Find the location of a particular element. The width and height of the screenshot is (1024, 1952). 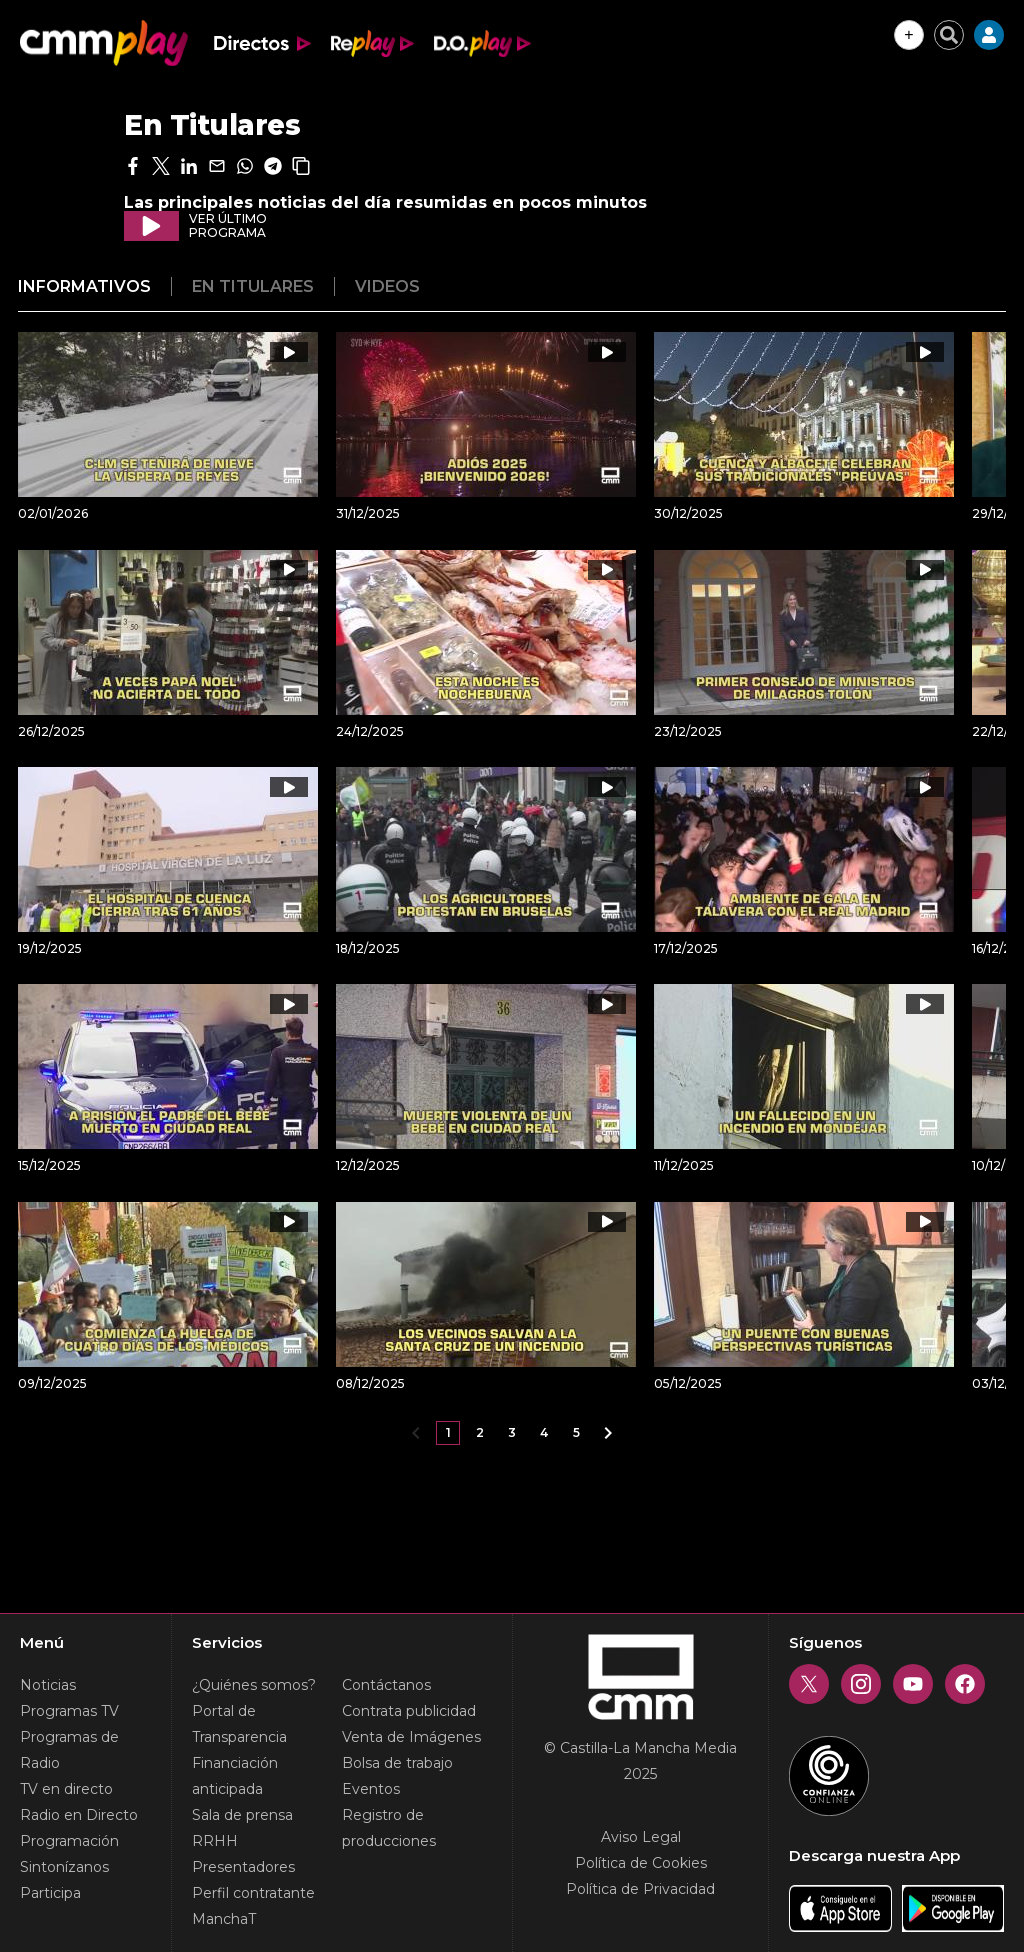

ManchaT is located at coordinates (224, 1919).